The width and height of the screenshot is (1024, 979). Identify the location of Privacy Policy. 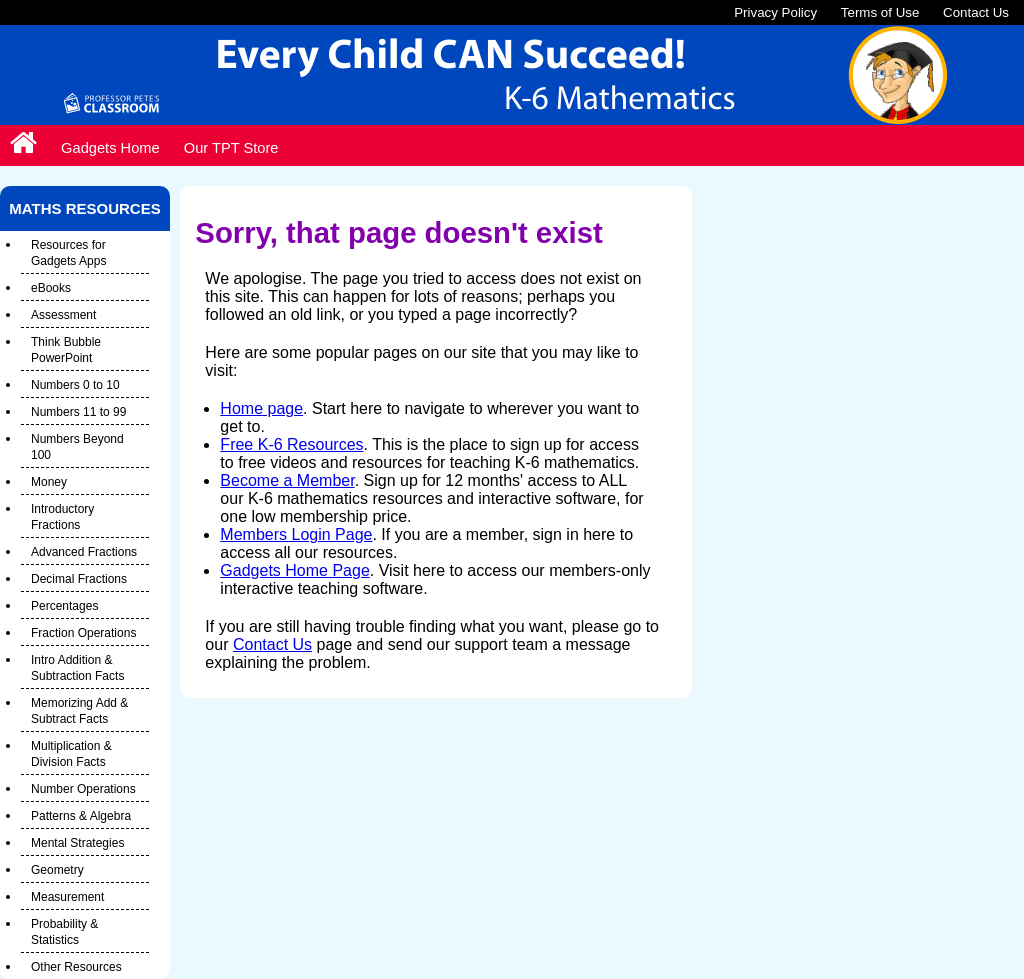
(775, 12).